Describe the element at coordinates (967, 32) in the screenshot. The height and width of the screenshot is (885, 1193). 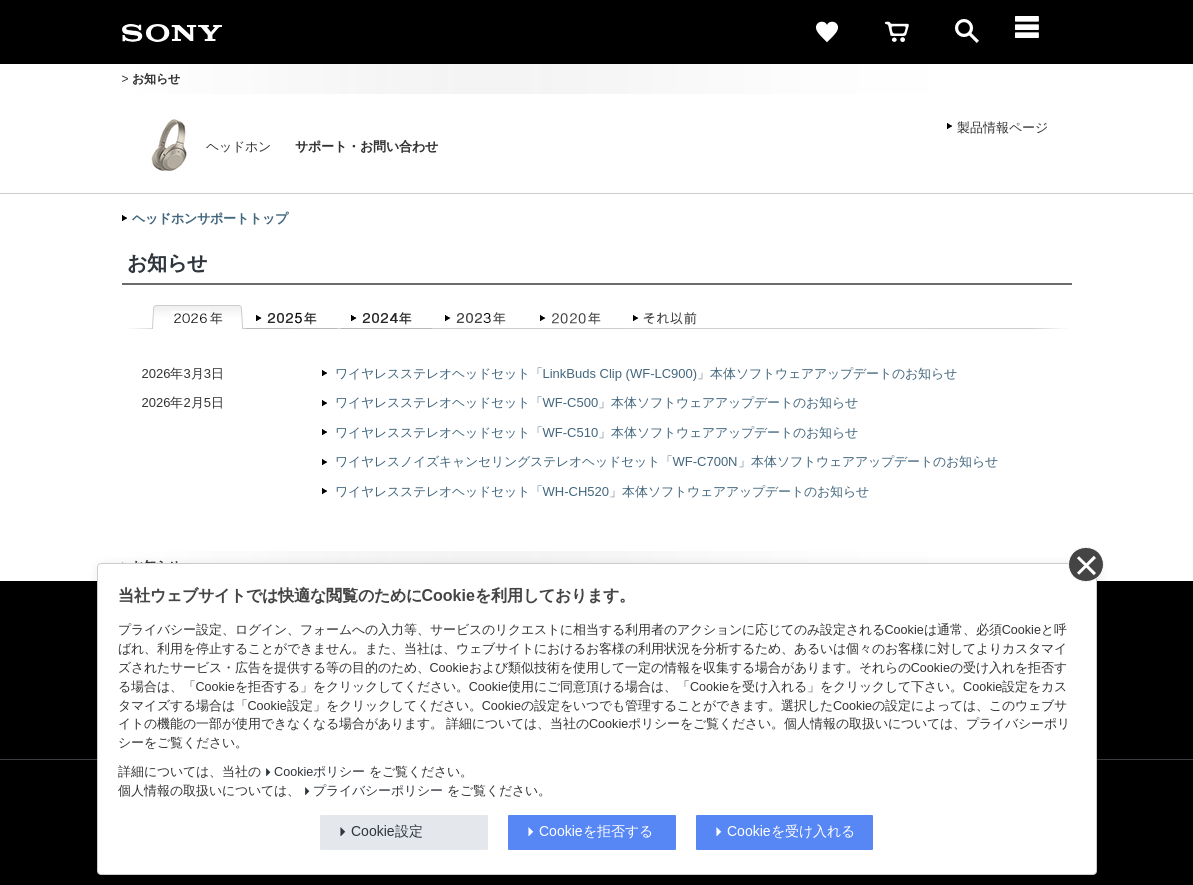
I see `[open]` at that location.